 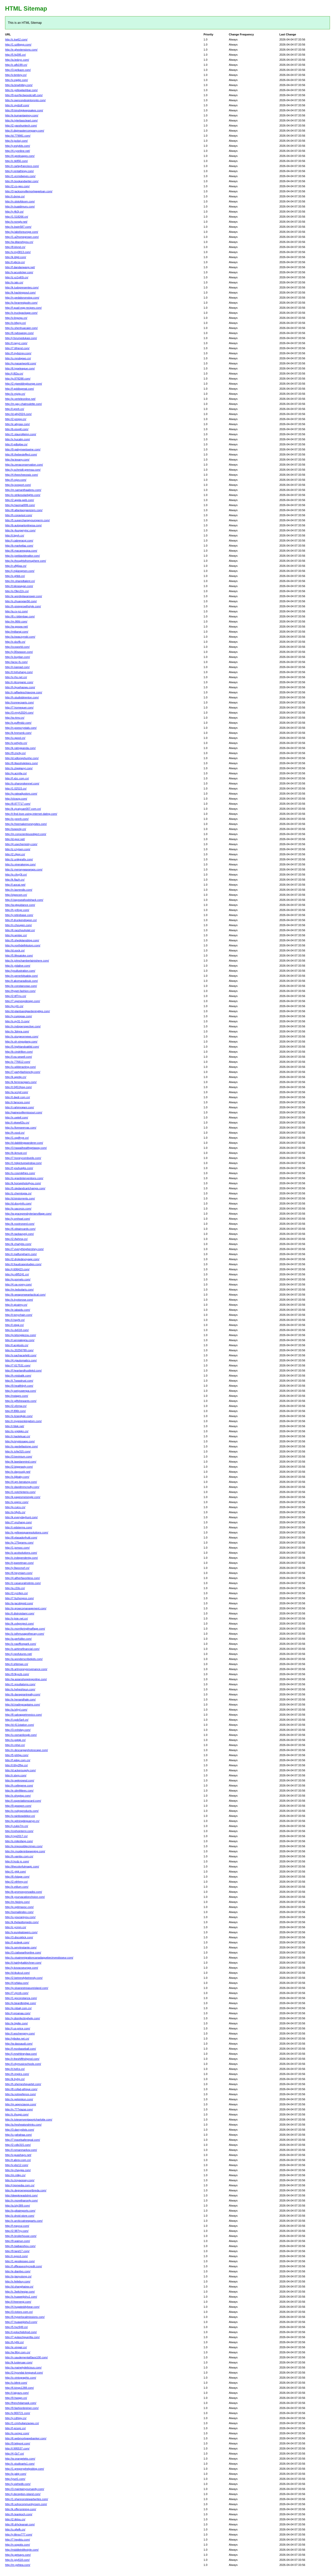 What do you see at coordinates (17, 1972) in the screenshot?
I see `http://d.tkukcul.com/` at bounding box center [17, 1972].